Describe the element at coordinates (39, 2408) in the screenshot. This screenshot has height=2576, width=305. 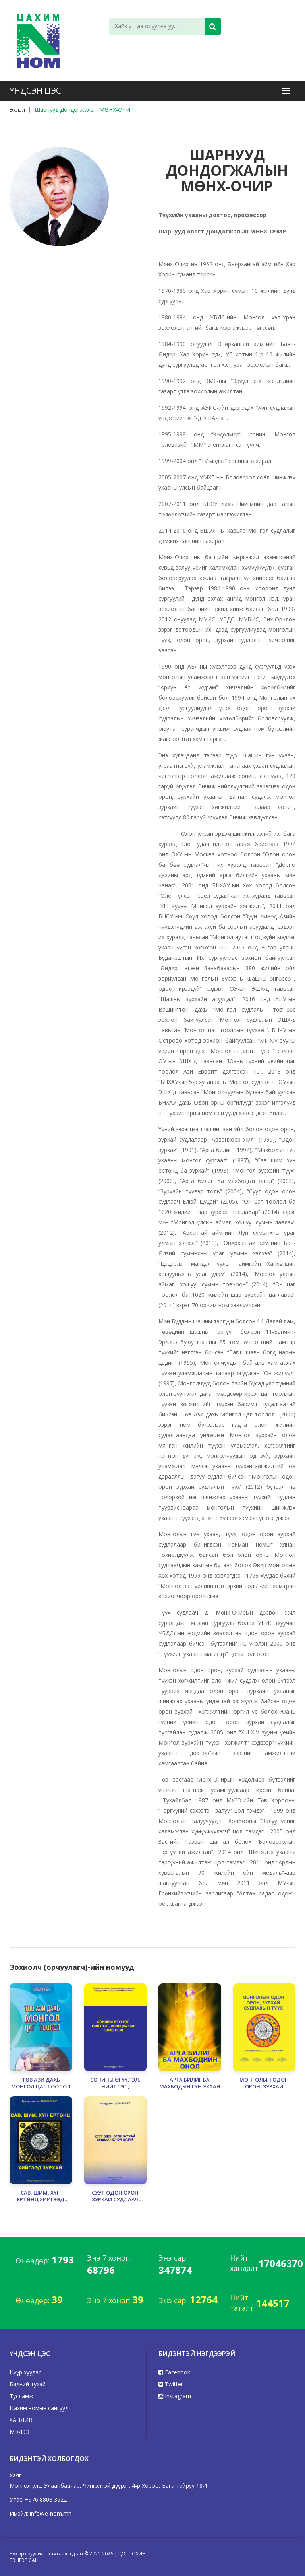
I see `Цахим номын сангууд` at that location.